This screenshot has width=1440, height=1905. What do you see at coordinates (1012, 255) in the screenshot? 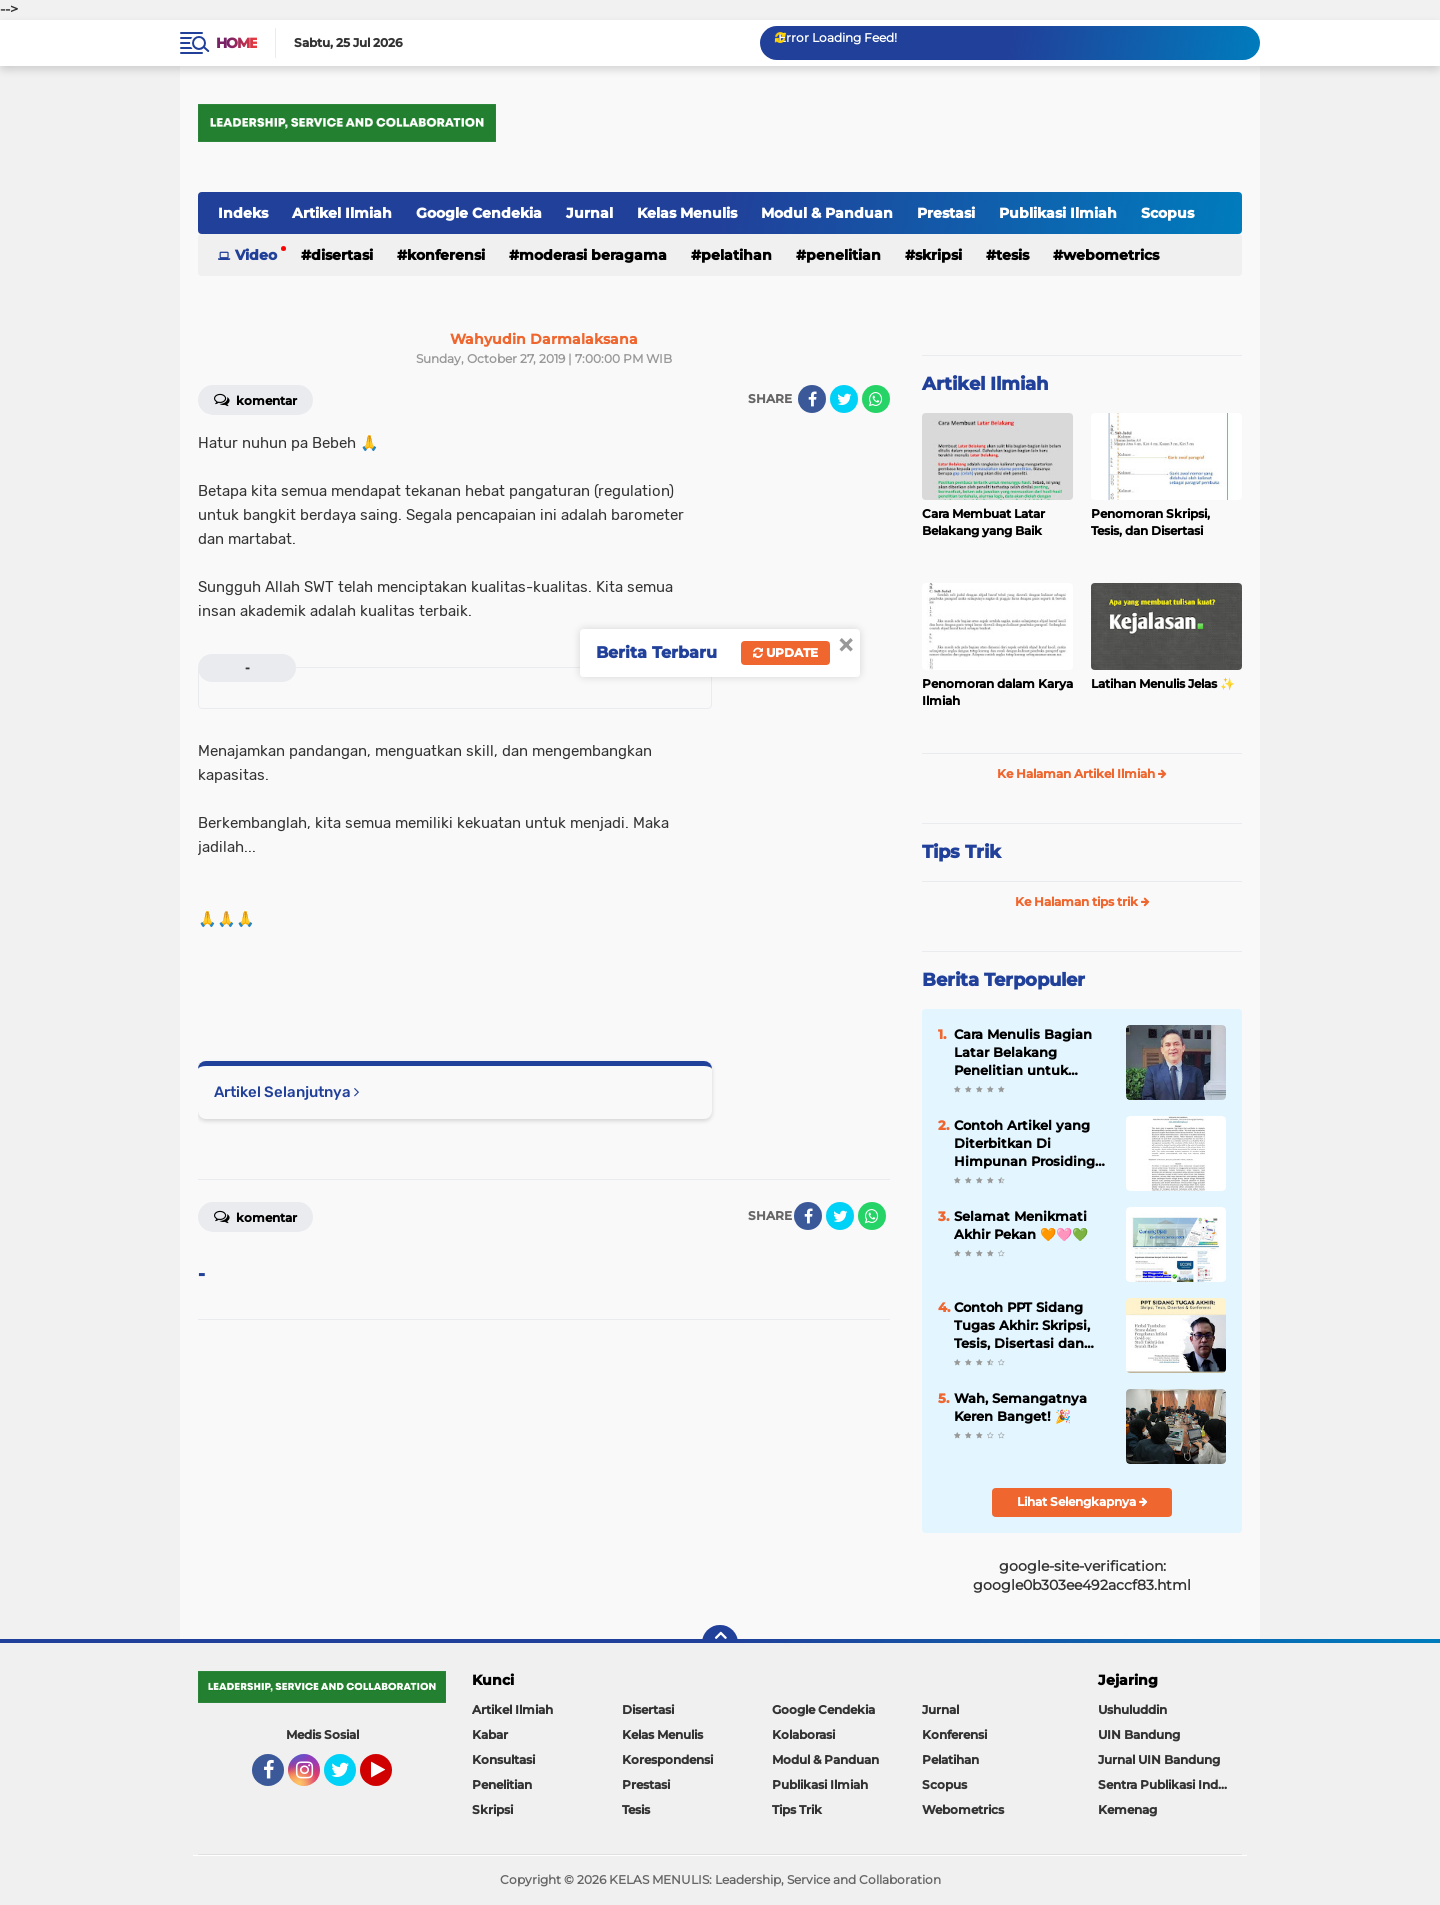
I see `Tesis` at bounding box center [1012, 255].